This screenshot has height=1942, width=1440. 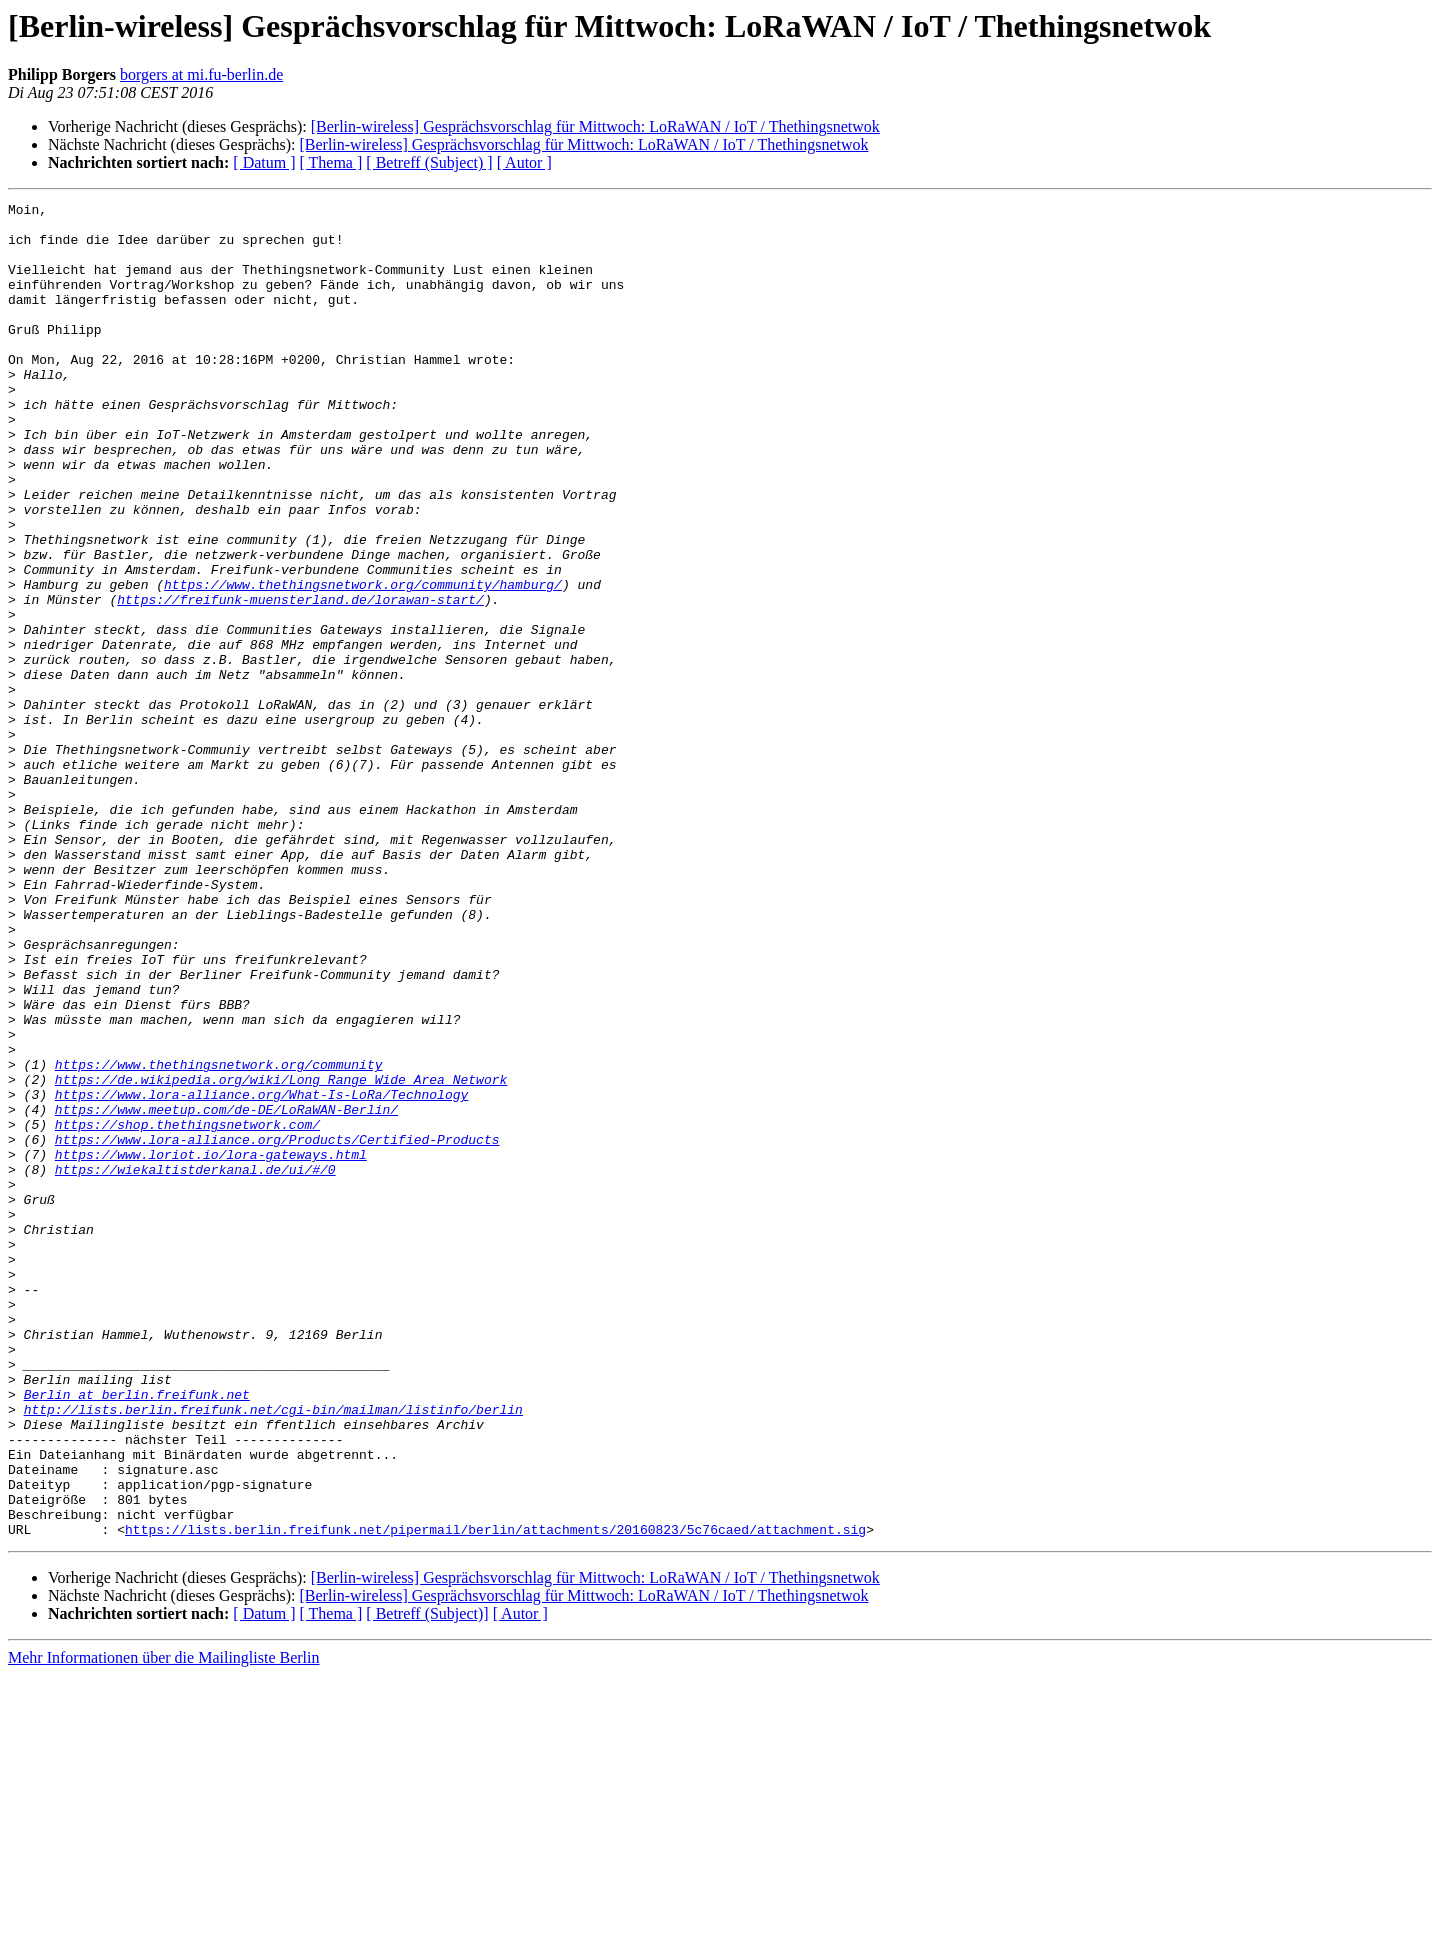 I want to click on https://www.lora-alliance.org/Products/Certified-Products, so click(x=277, y=1328).